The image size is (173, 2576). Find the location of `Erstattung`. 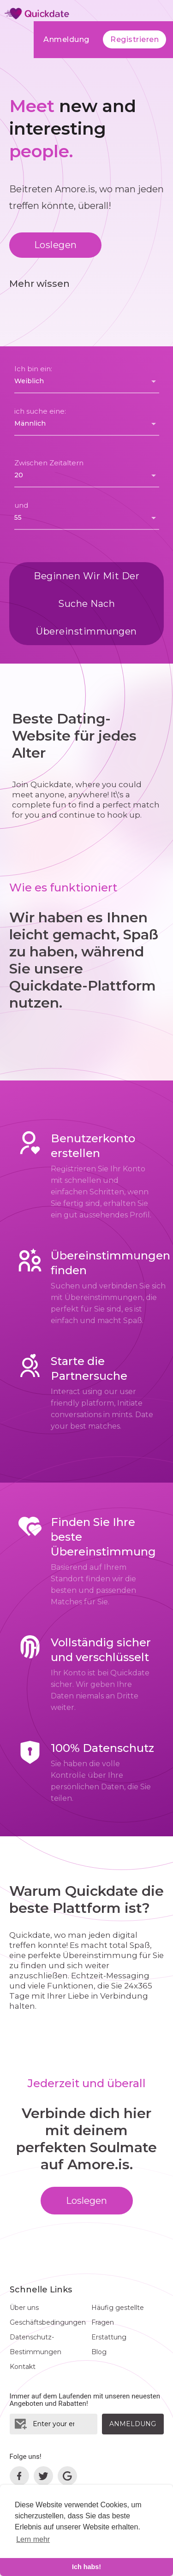

Erstattung is located at coordinates (108, 2337).